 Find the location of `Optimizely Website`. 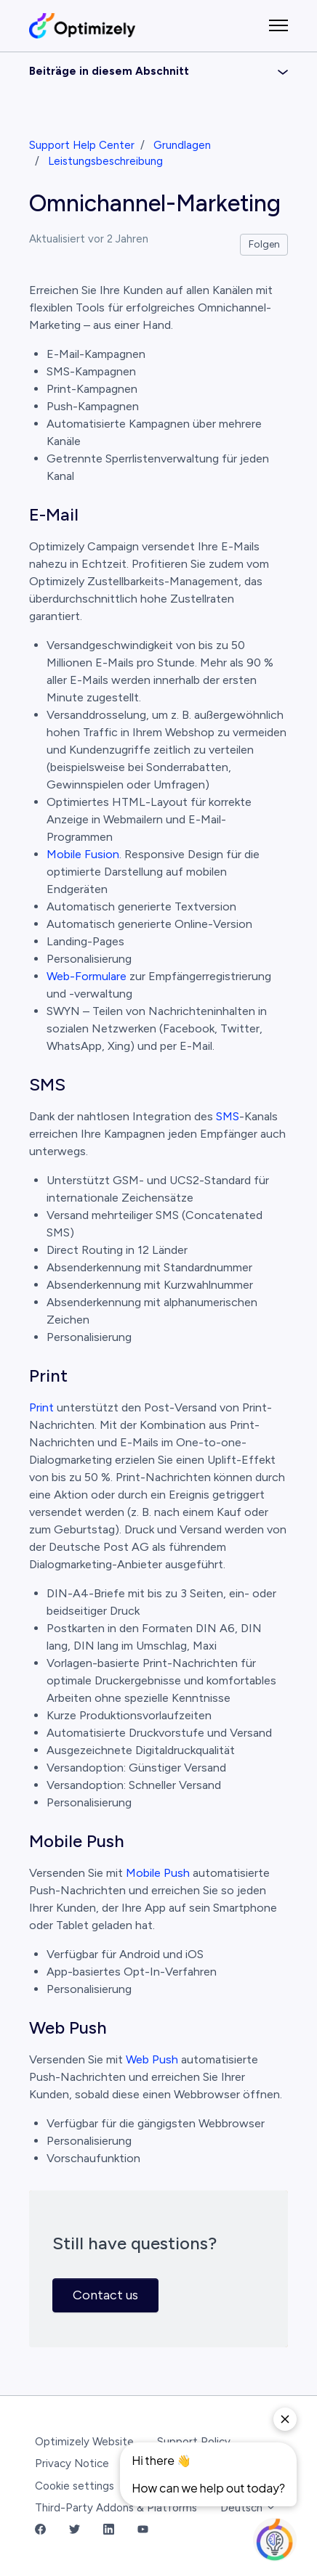

Optimizely Website is located at coordinates (84, 2441).